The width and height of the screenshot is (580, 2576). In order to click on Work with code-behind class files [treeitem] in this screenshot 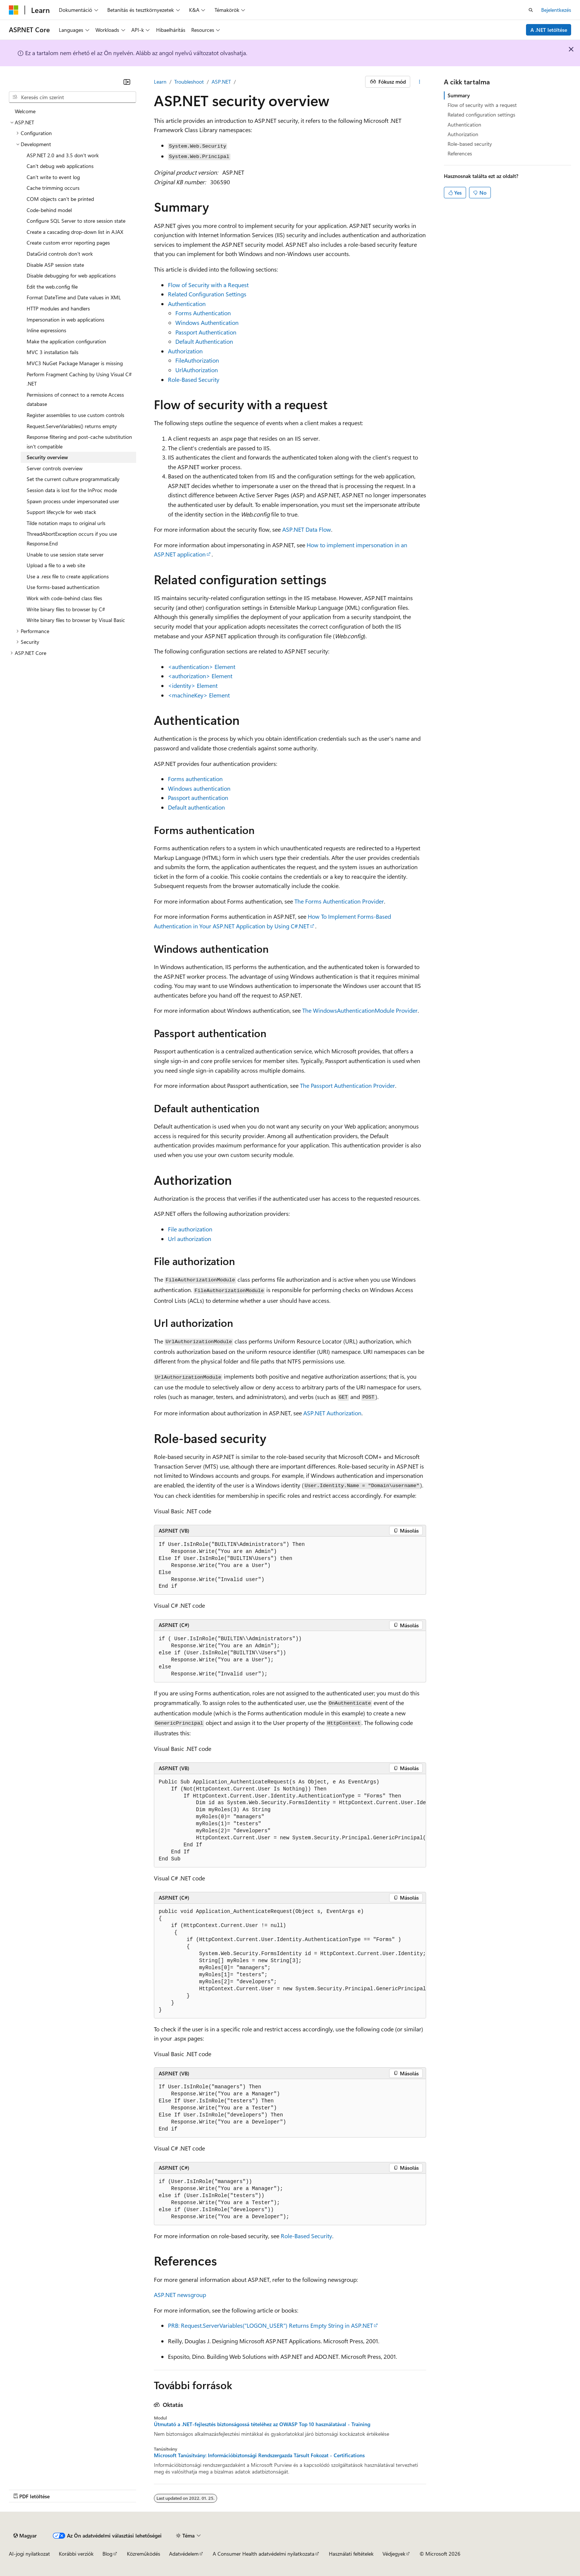, I will do `click(64, 598)`.